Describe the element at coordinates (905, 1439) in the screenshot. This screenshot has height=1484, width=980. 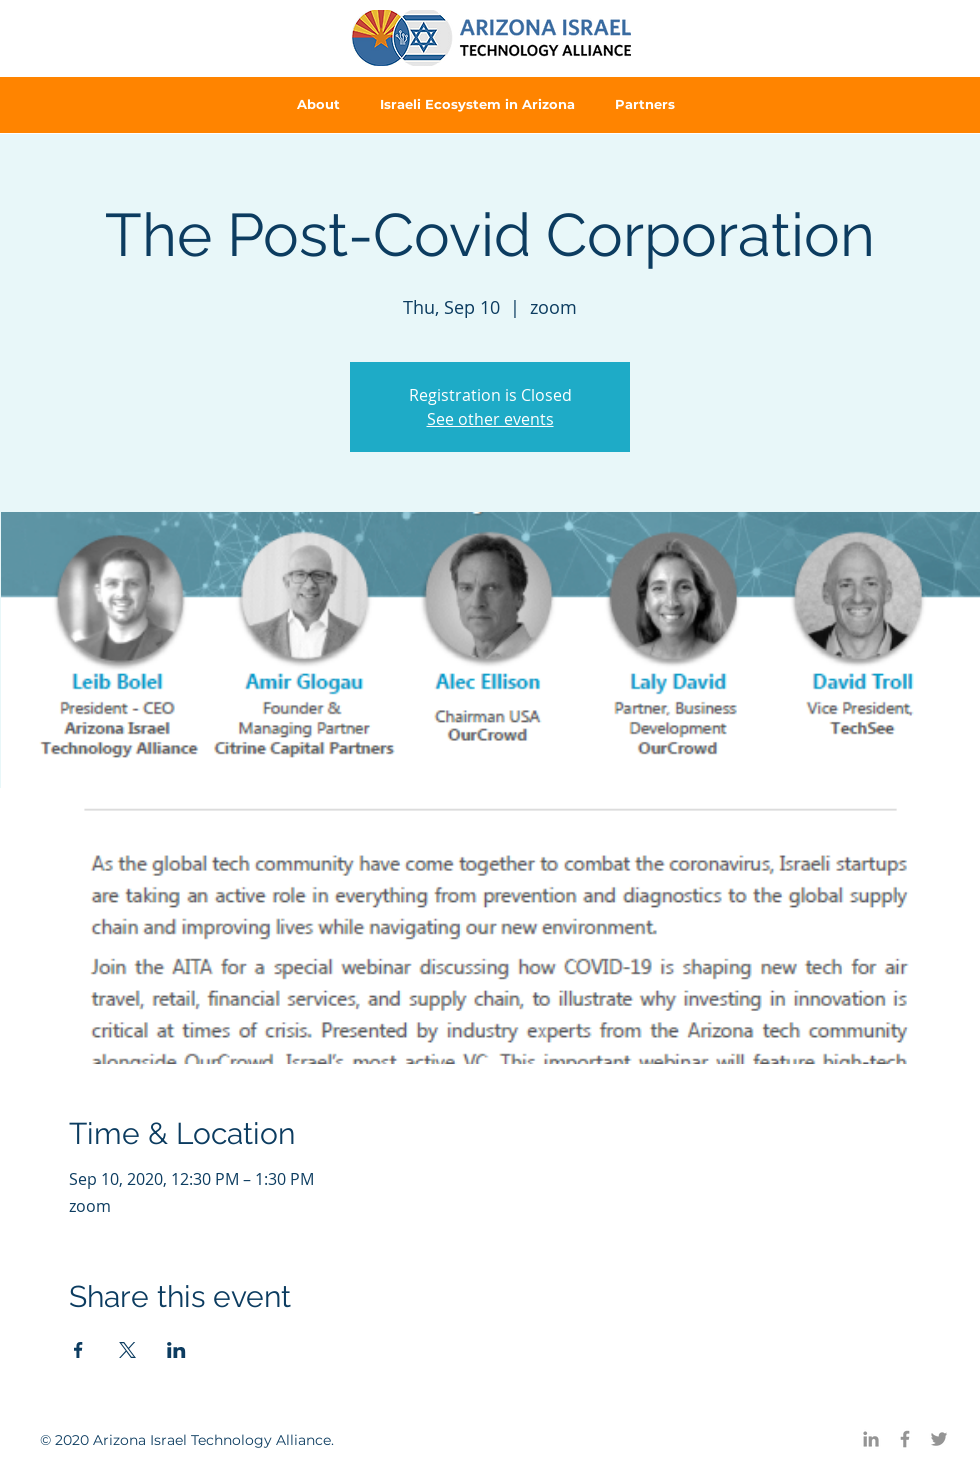
I see `[Facebook]` at that location.